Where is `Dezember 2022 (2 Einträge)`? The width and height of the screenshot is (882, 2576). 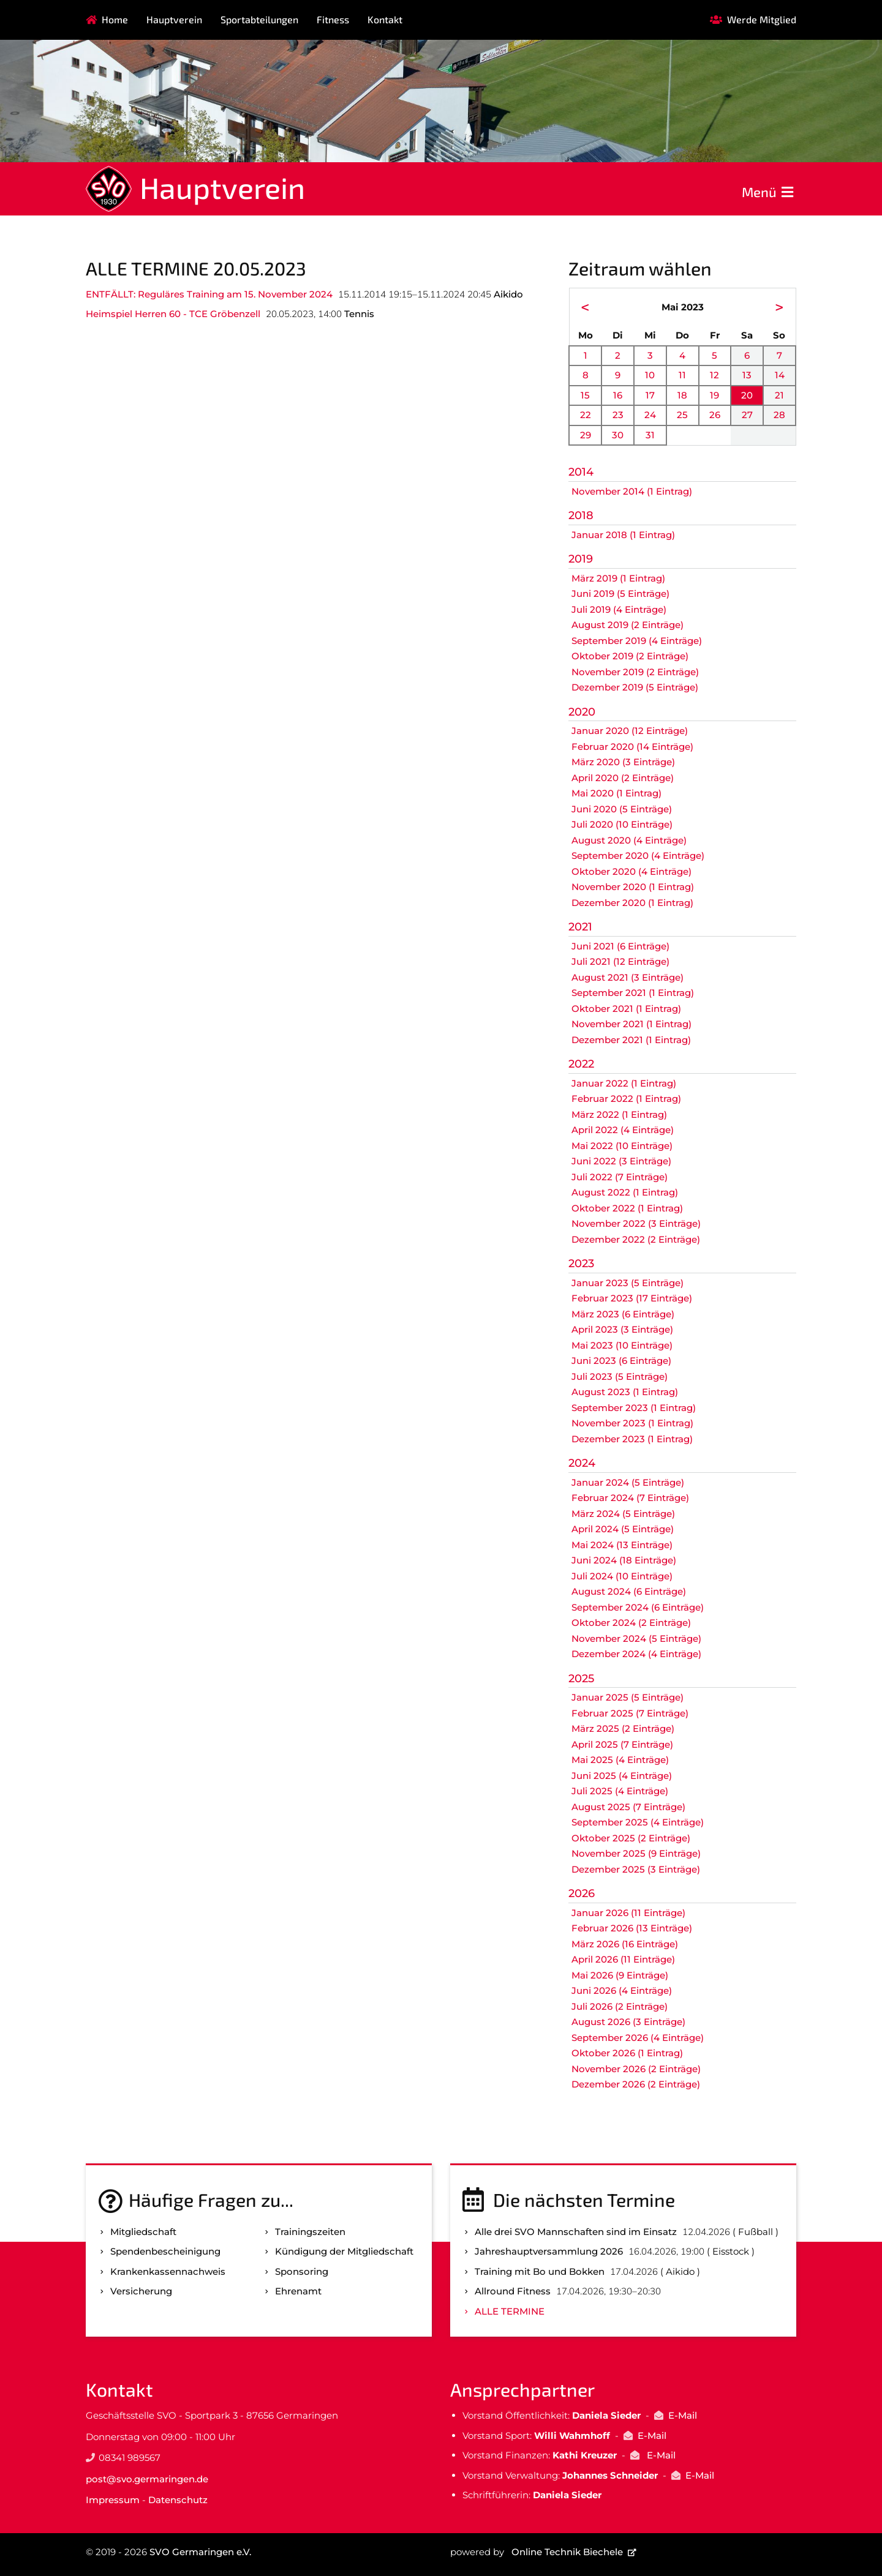
Dezember 2022 (2 Einträge) is located at coordinates (635, 1239).